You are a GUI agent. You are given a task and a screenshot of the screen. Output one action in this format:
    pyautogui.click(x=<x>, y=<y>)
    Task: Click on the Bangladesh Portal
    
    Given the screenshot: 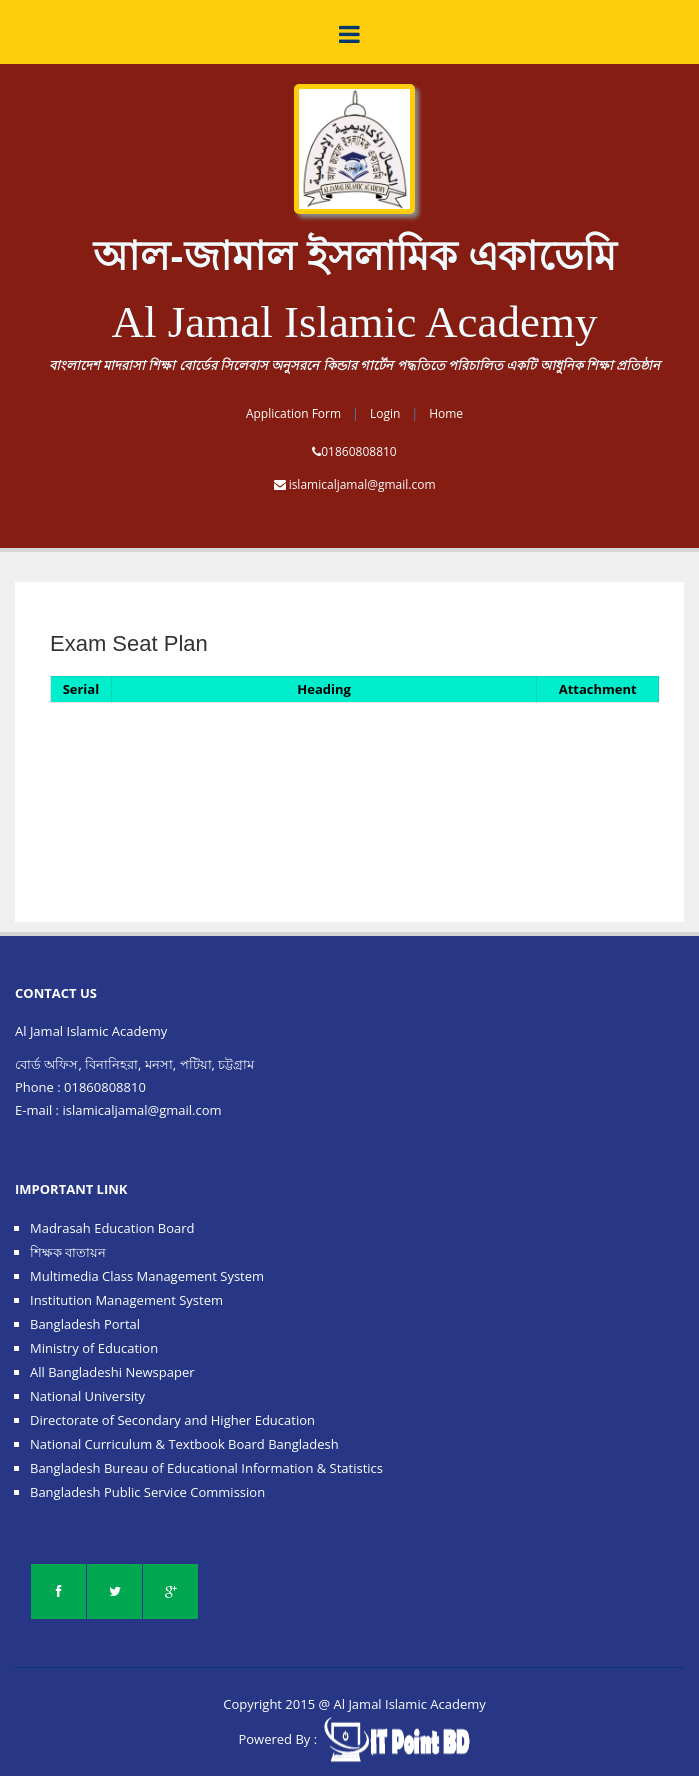 What is the action you would take?
    pyautogui.click(x=85, y=1324)
    